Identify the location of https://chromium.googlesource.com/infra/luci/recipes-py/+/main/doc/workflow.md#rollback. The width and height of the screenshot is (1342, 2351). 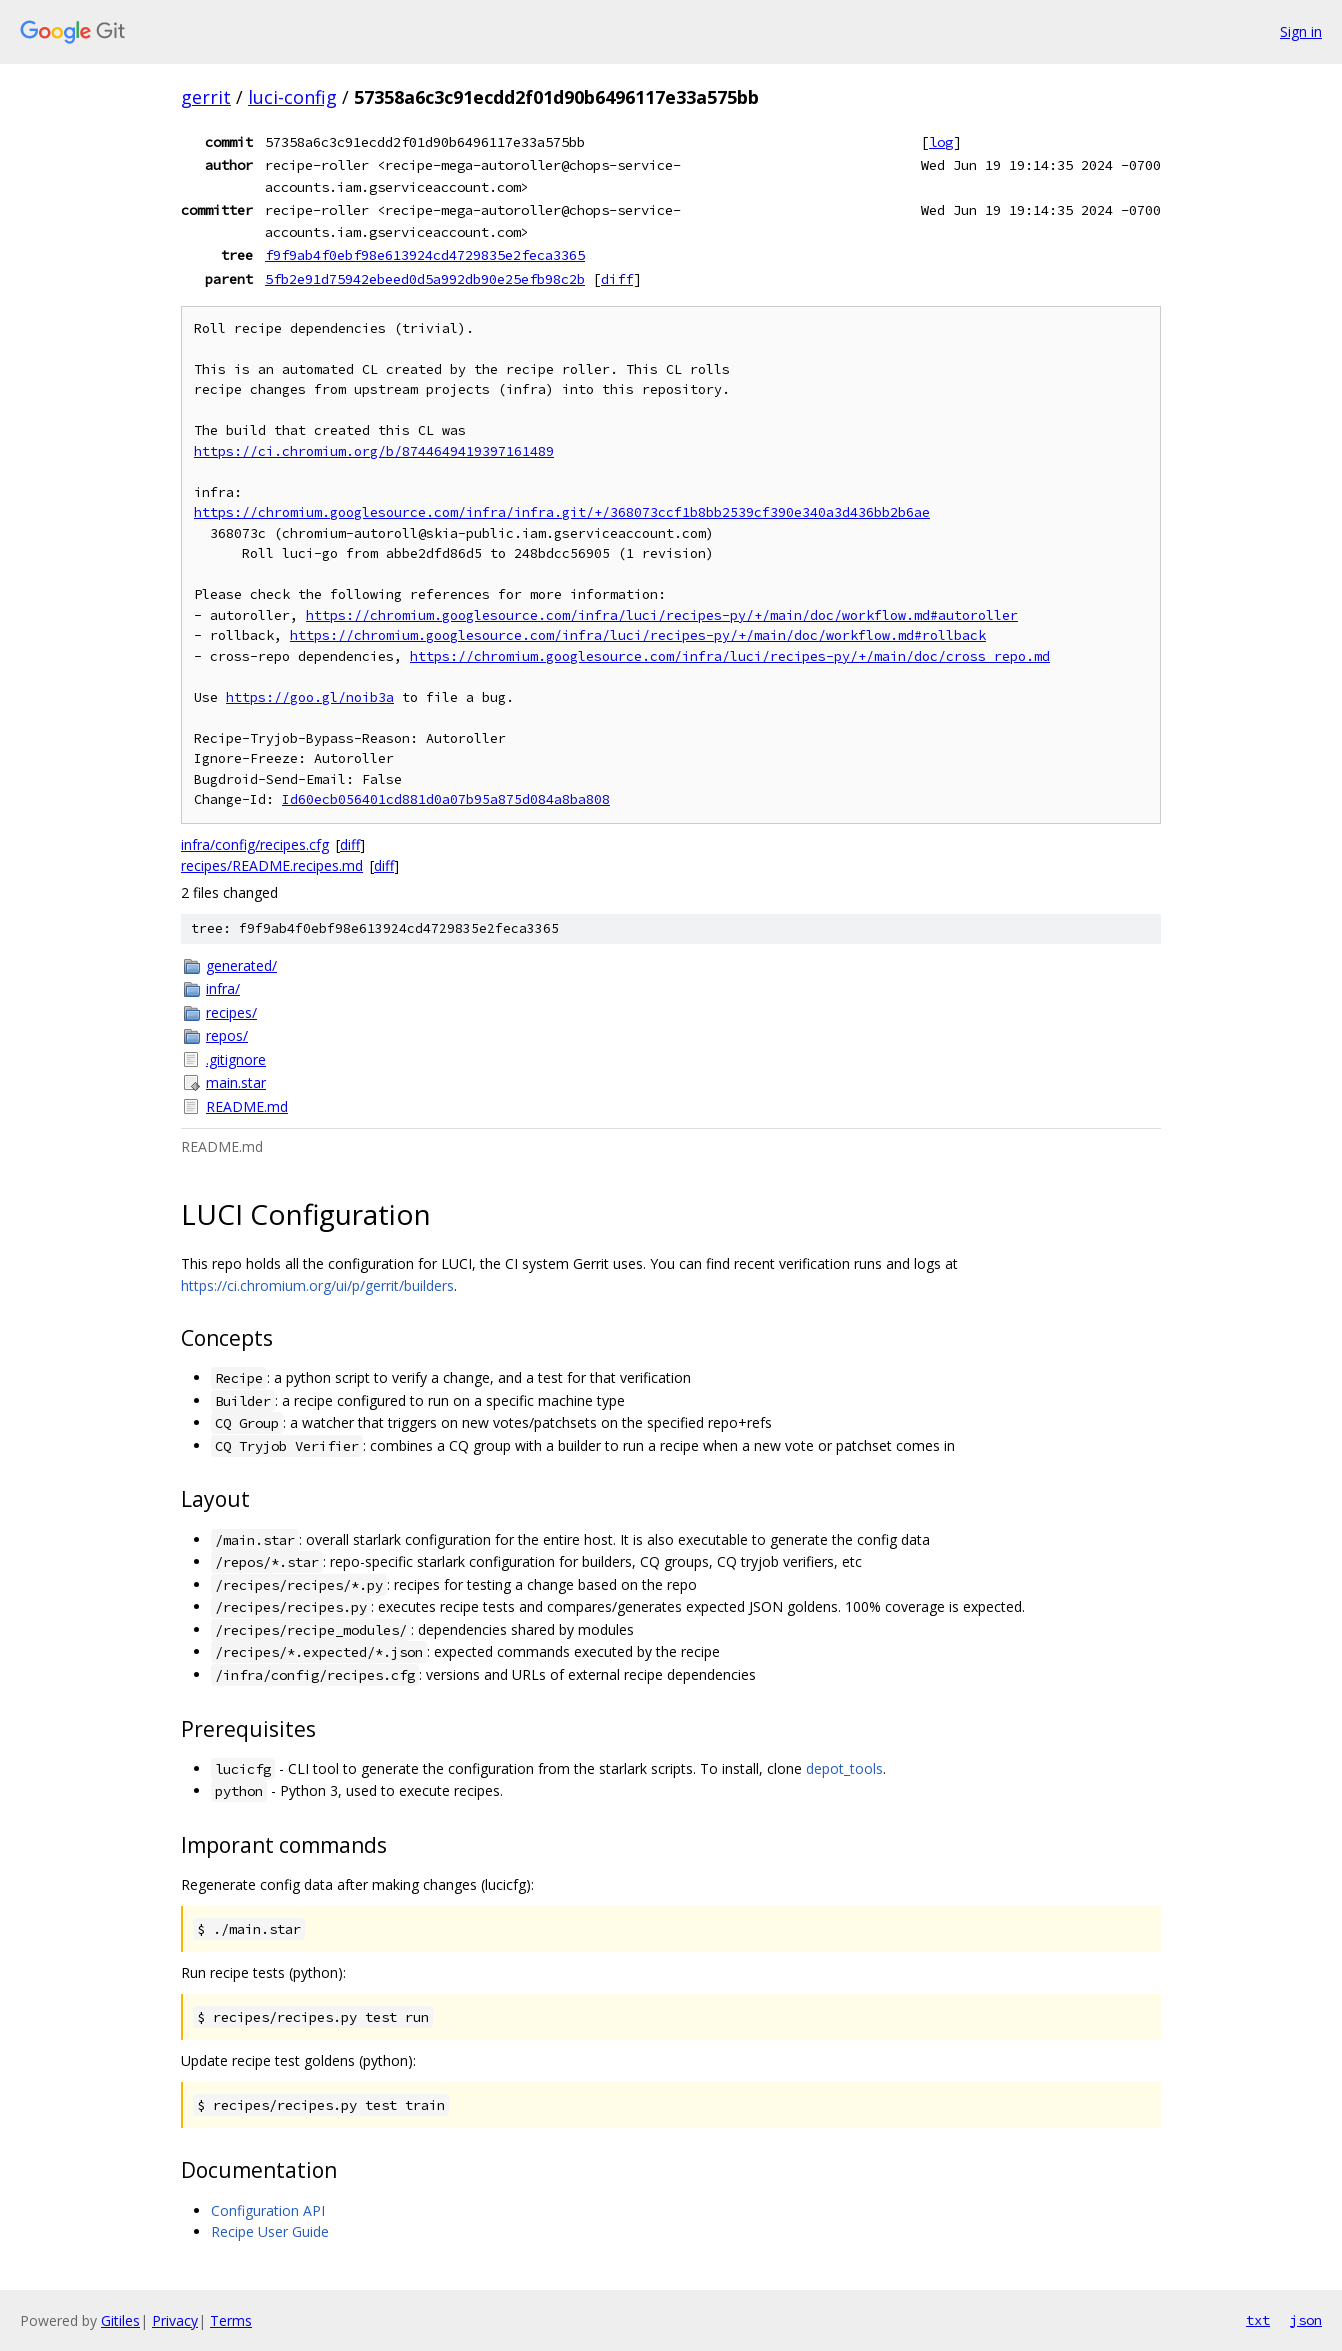
(638, 635).